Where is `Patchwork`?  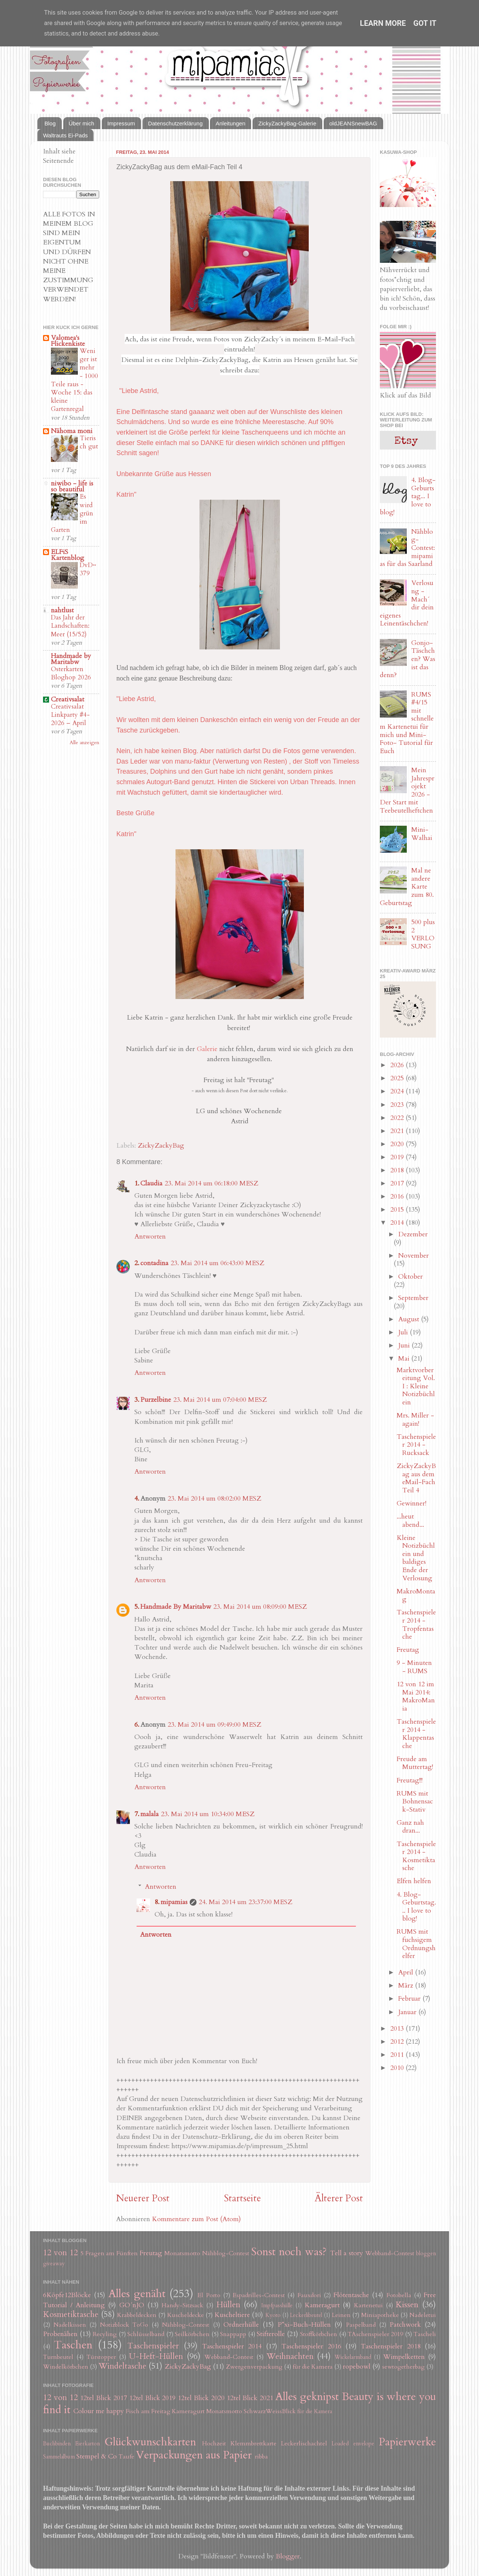 Patchwork is located at coordinates (405, 2324).